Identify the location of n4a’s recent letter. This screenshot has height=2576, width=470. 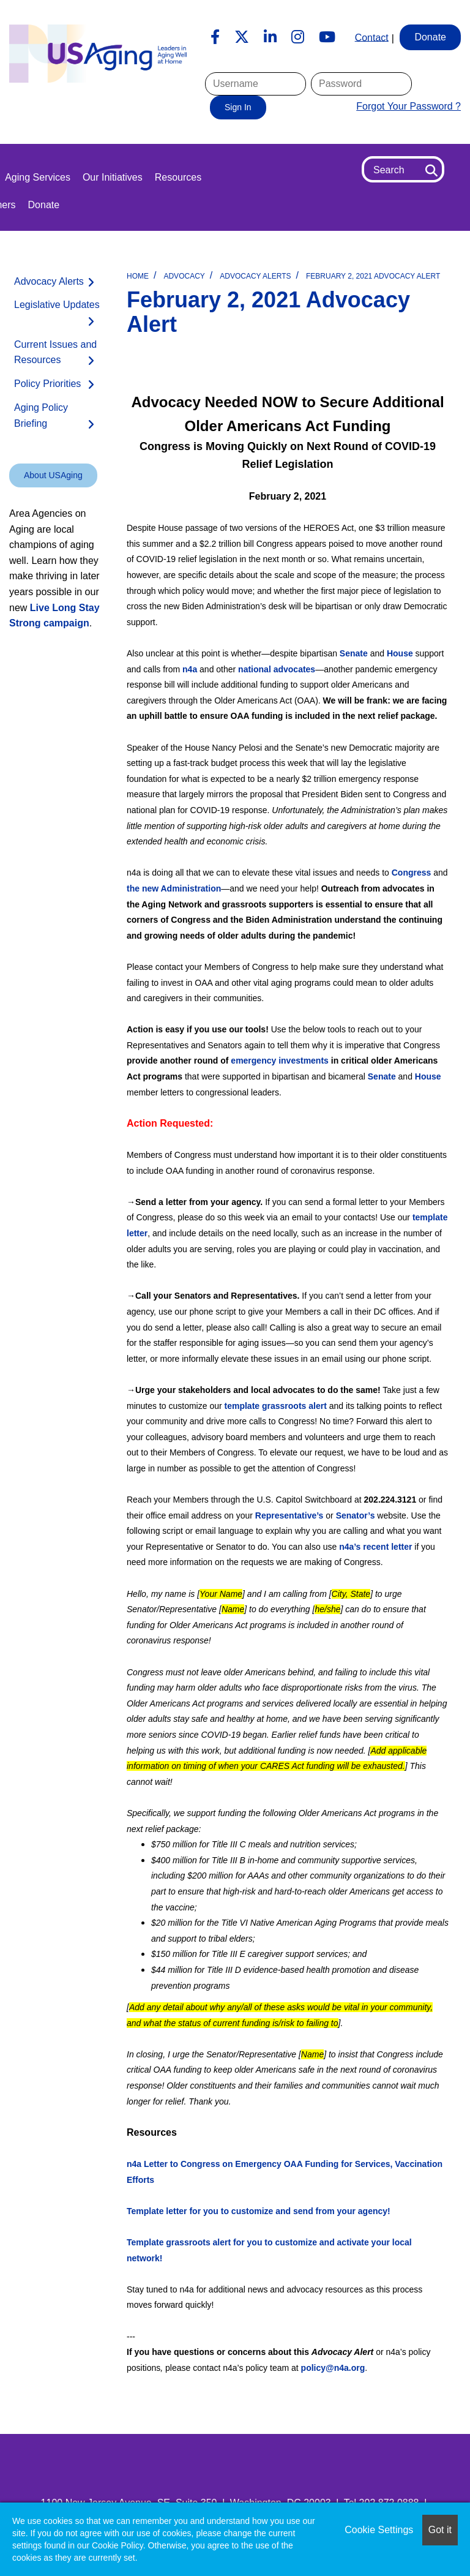
(375, 1547).